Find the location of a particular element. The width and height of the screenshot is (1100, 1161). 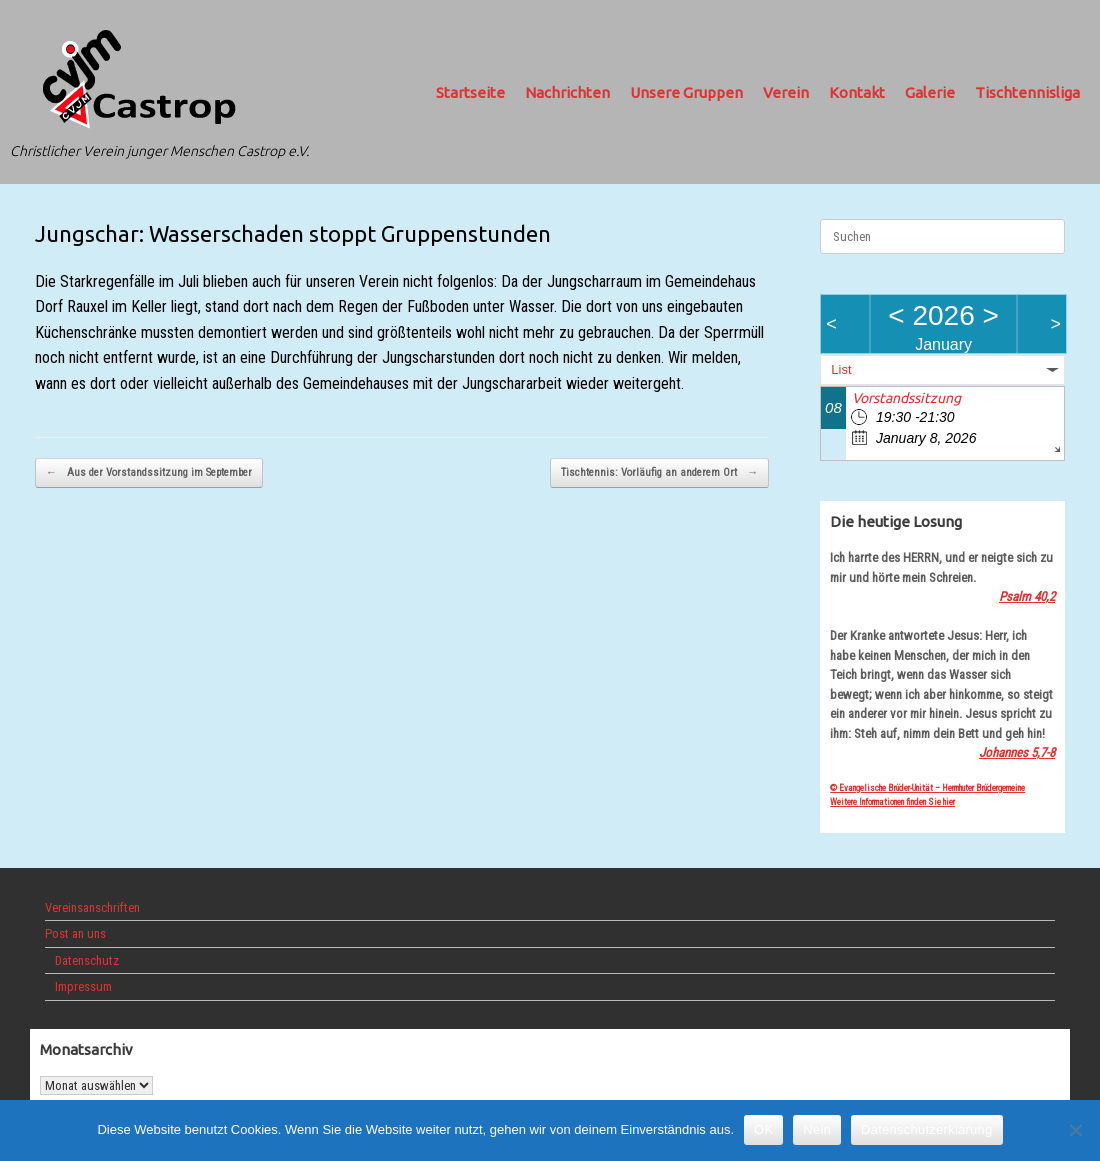

Datenschutzerklärung is located at coordinates (926, 1129).